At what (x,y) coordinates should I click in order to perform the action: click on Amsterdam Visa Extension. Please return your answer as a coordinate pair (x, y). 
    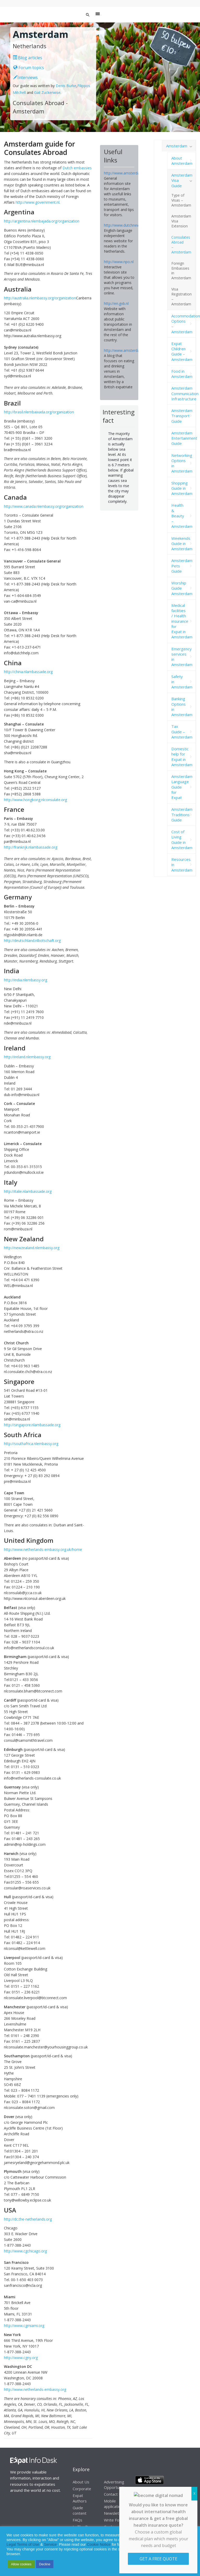
    Looking at the image, I should click on (181, 221).